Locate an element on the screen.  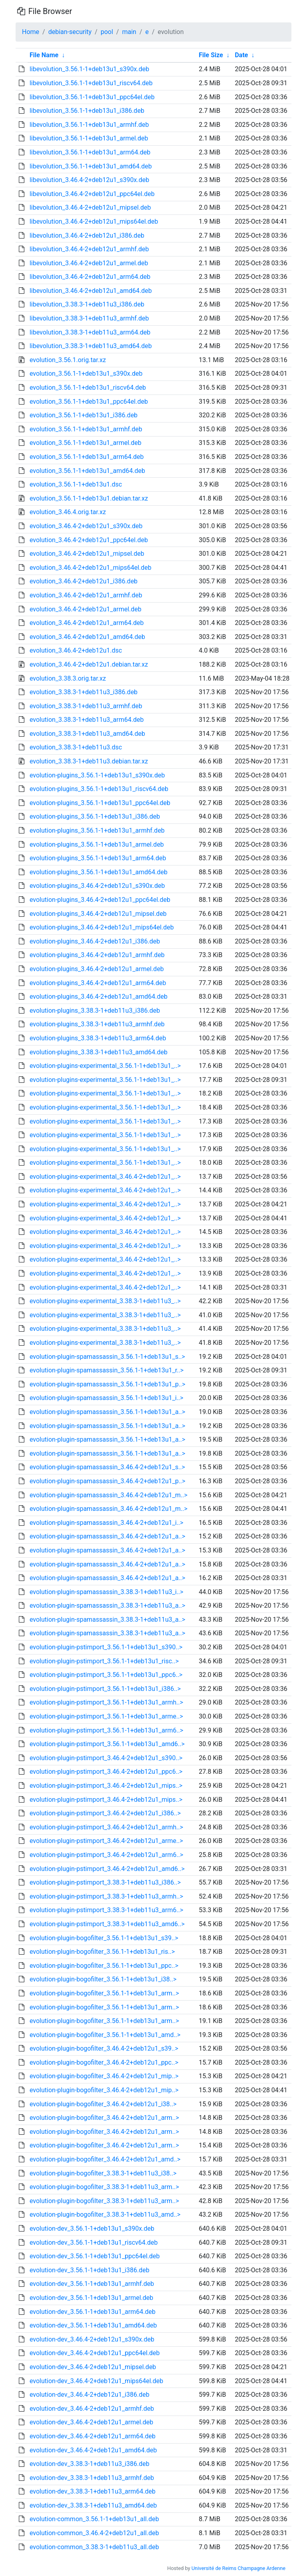
evolution-plugins_3.46.4-2+deb12u1_mips64el.deb is located at coordinates (102, 927).